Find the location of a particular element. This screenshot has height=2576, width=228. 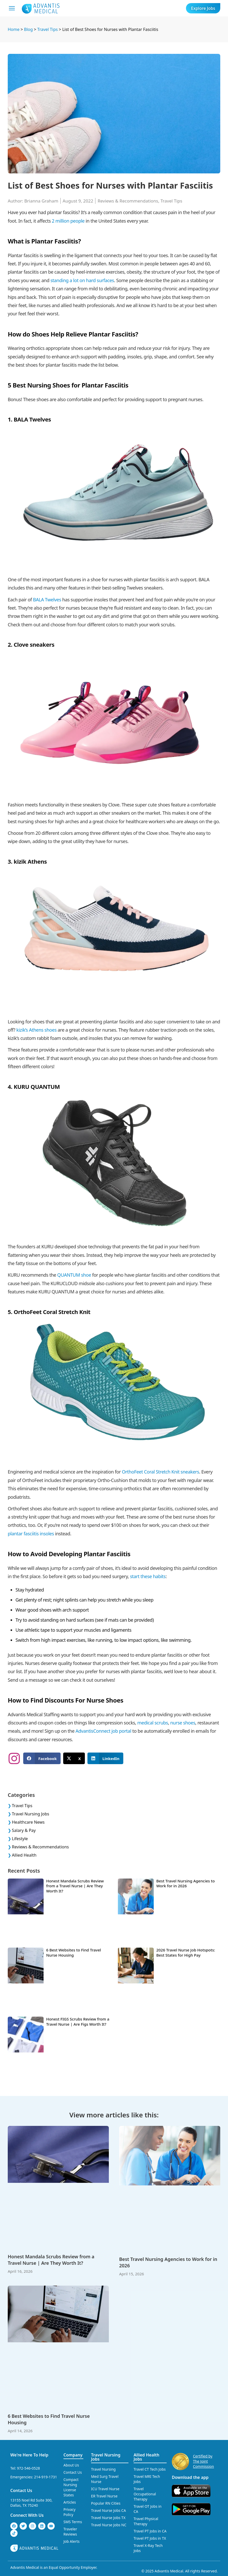

plantar fasciitis insoles is located at coordinates (31, 1533).